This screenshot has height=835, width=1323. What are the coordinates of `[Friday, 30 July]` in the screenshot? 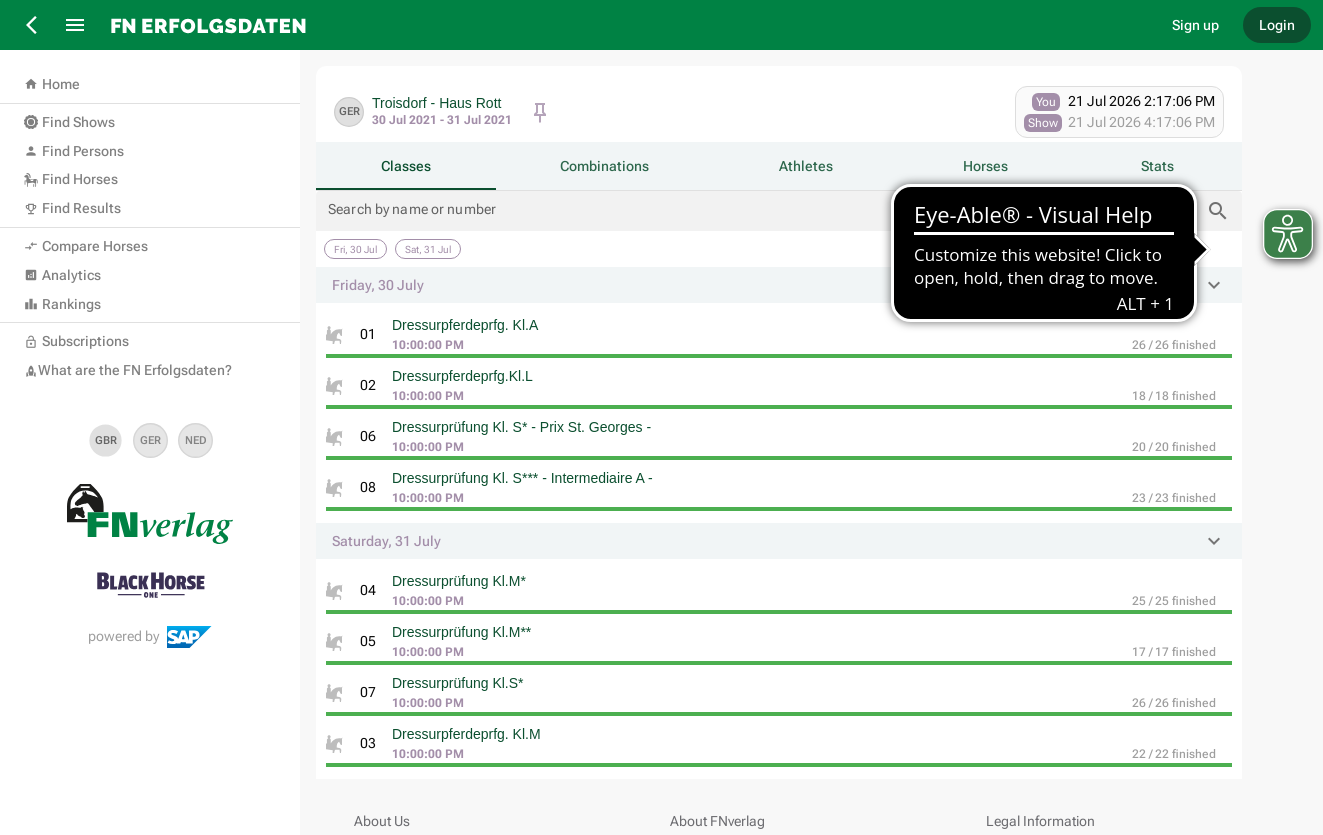 It's located at (355, 249).